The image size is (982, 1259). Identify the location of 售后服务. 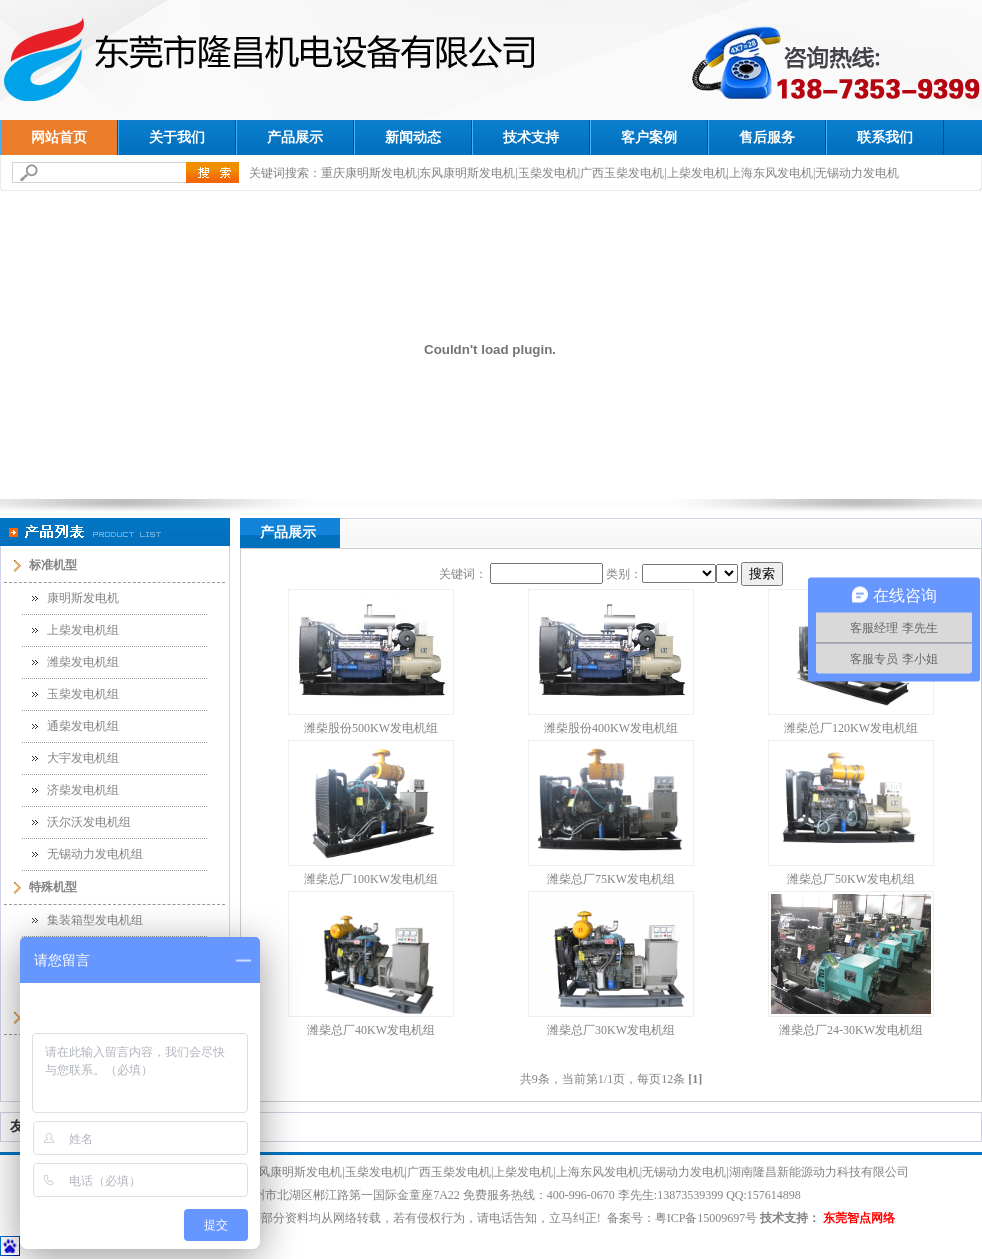
(767, 137).